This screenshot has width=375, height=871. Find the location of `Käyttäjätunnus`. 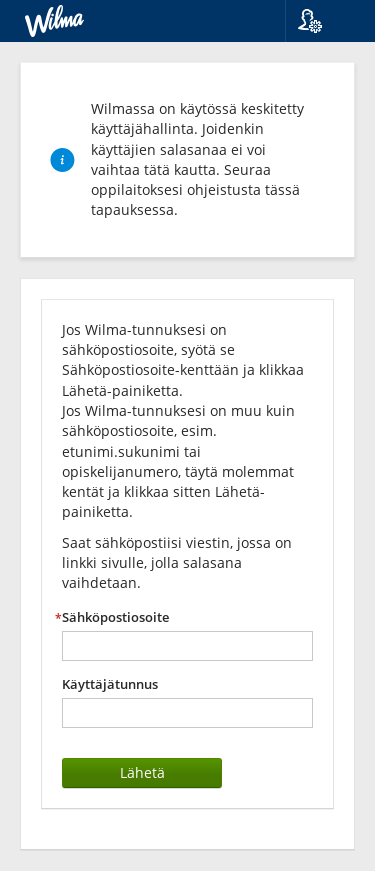

Käyttäjätunnus is located at coordinates (110, 684).